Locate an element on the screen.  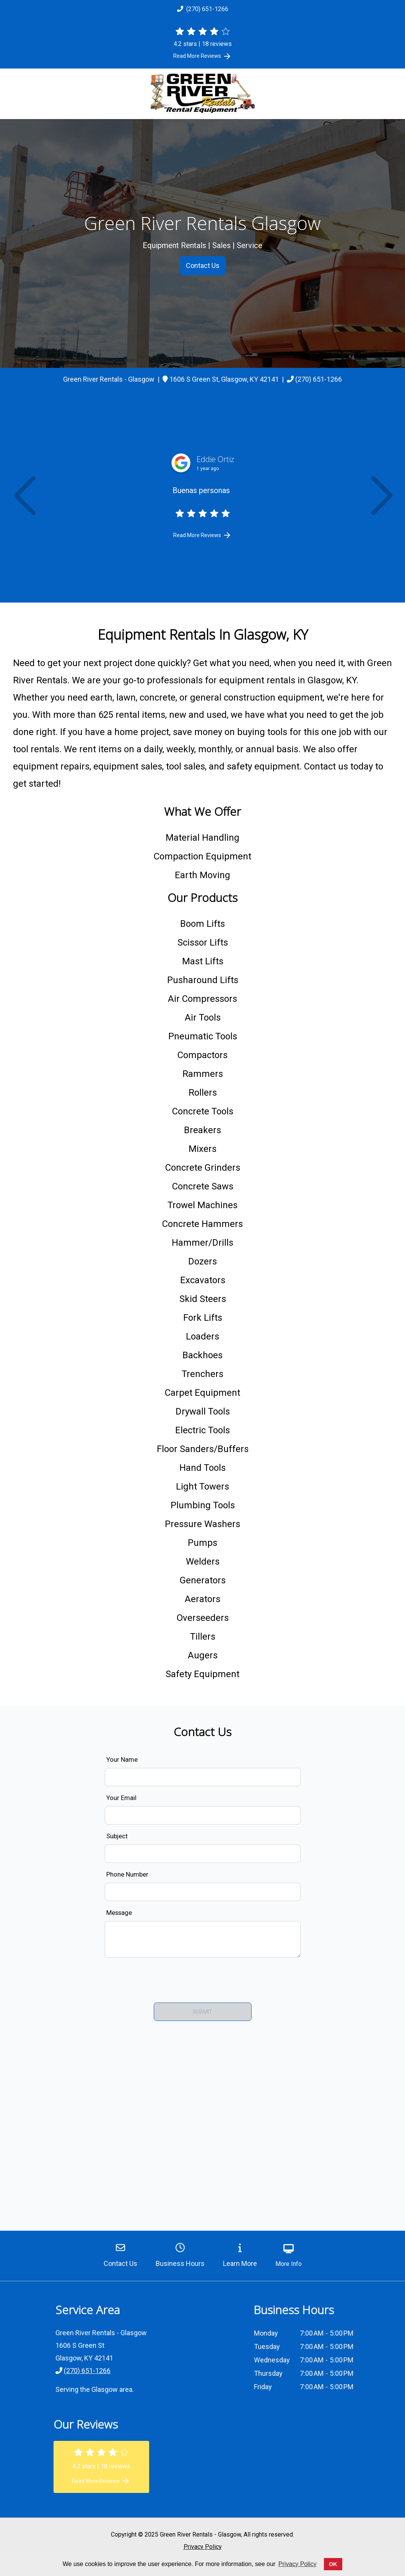
Privacy Policy [button] is located at coordinates (297, 2564).